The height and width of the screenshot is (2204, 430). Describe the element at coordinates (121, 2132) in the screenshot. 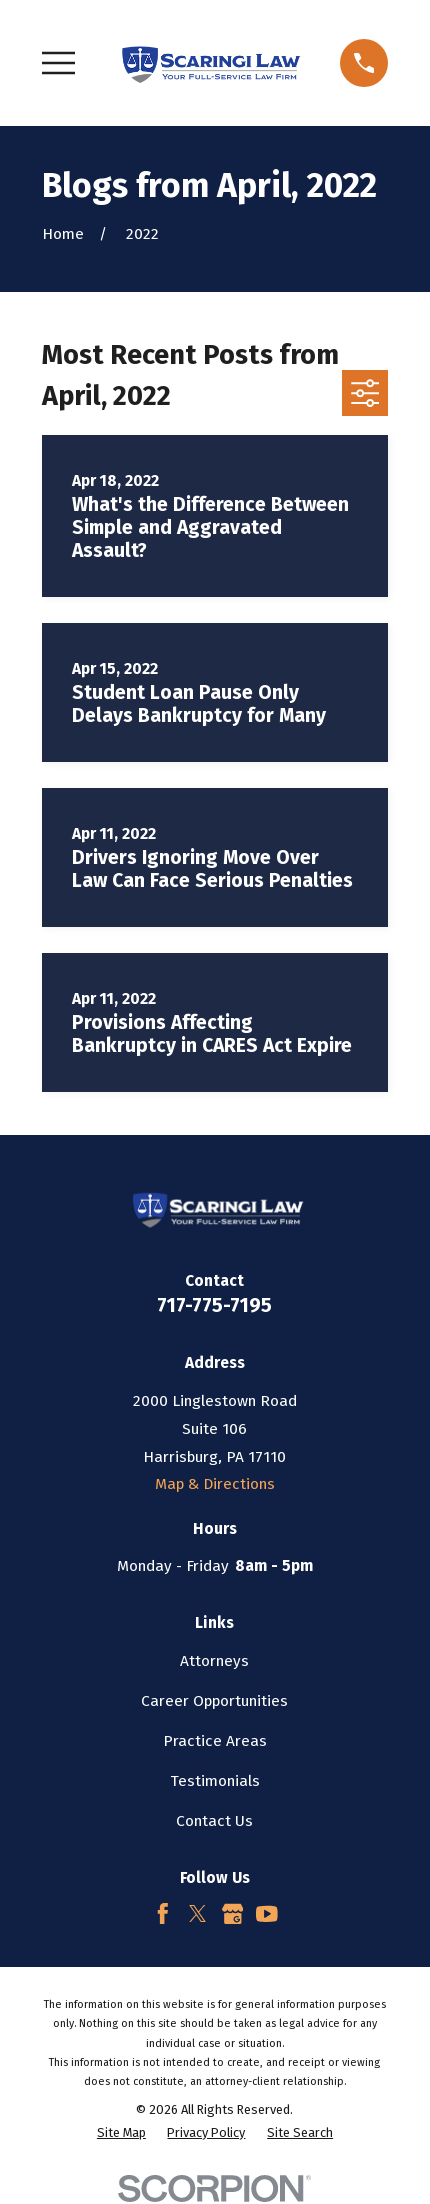

I see `[menuitem]` at that location.